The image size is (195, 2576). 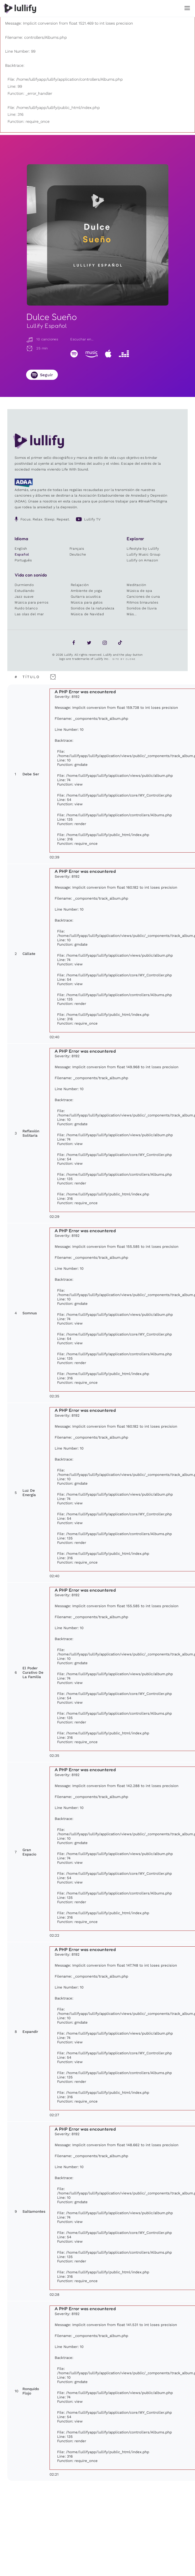 What do you see at coordinates (124, 659) in the screenshot?
I see `Site by Clone` at bounding box center [124, 659].